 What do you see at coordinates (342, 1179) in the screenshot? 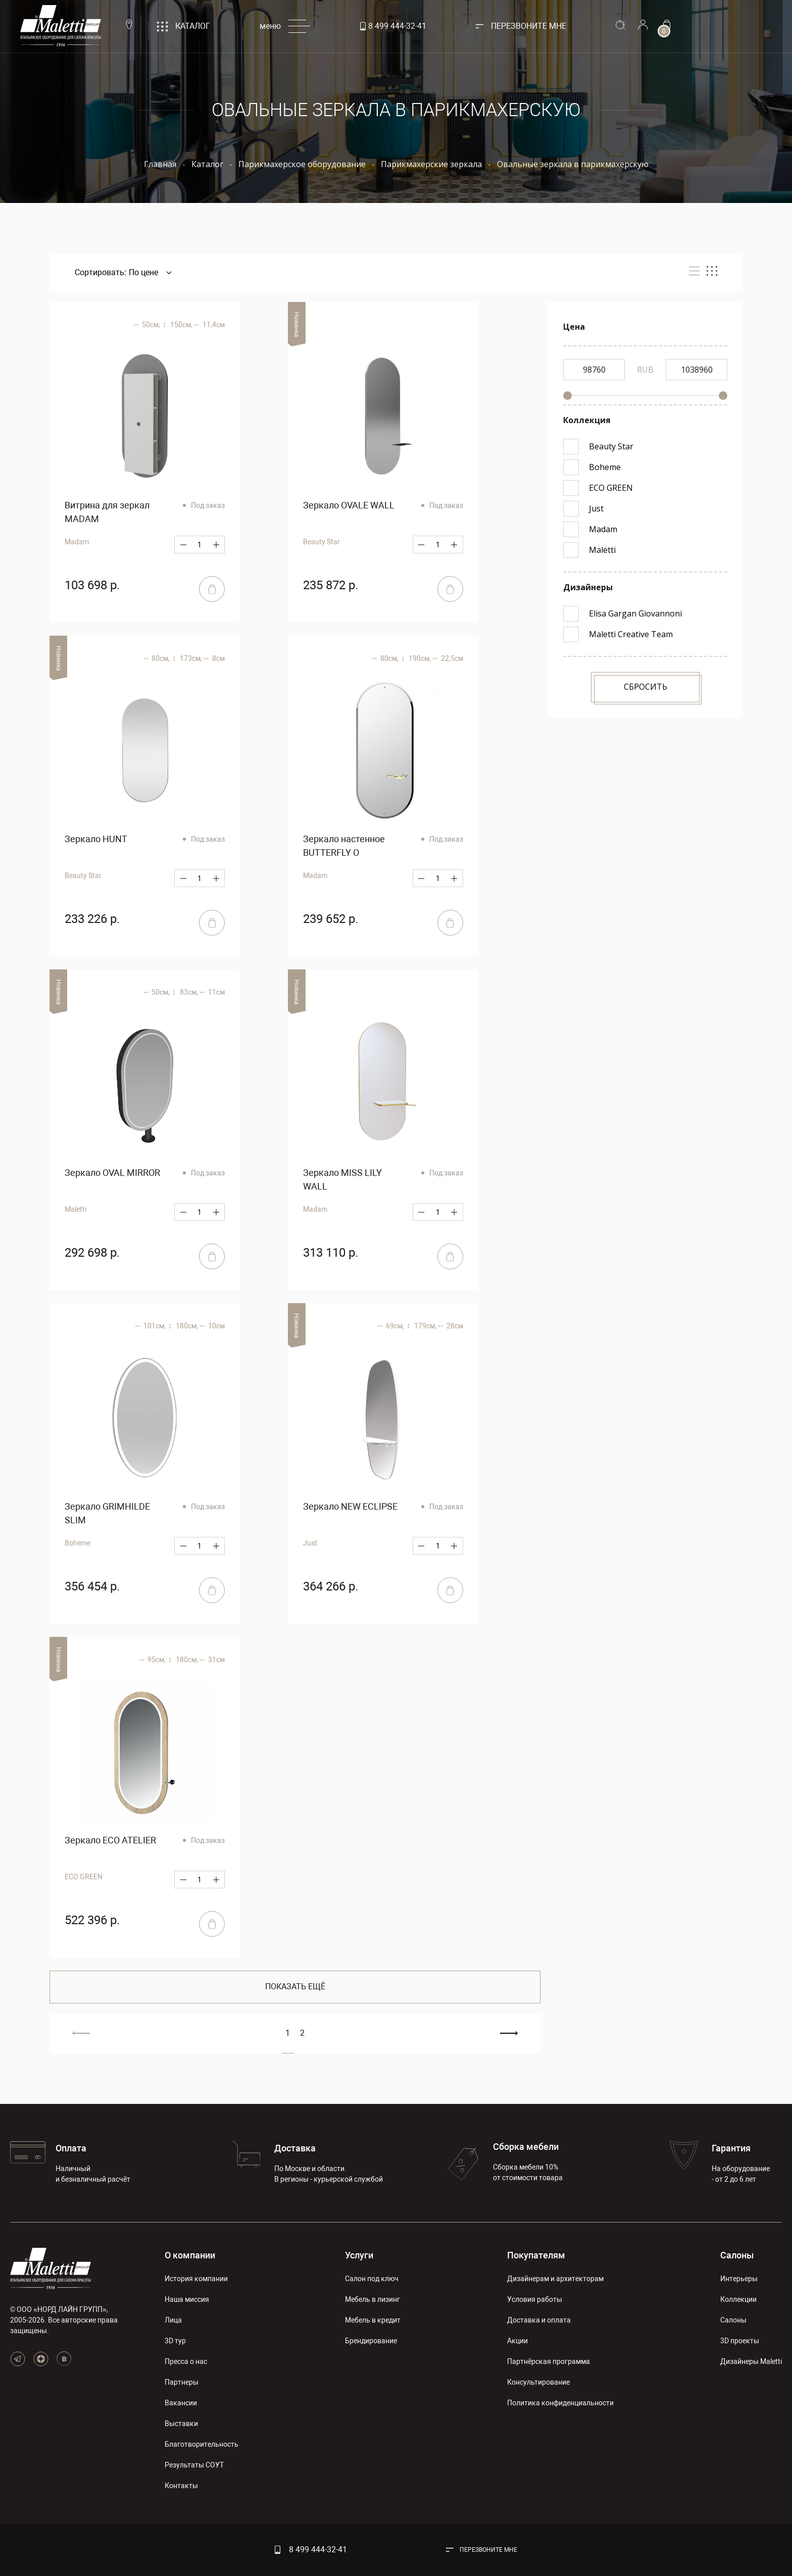
I see `Зеркало MISS LILY WALL` at bounding box center [342, 1179].